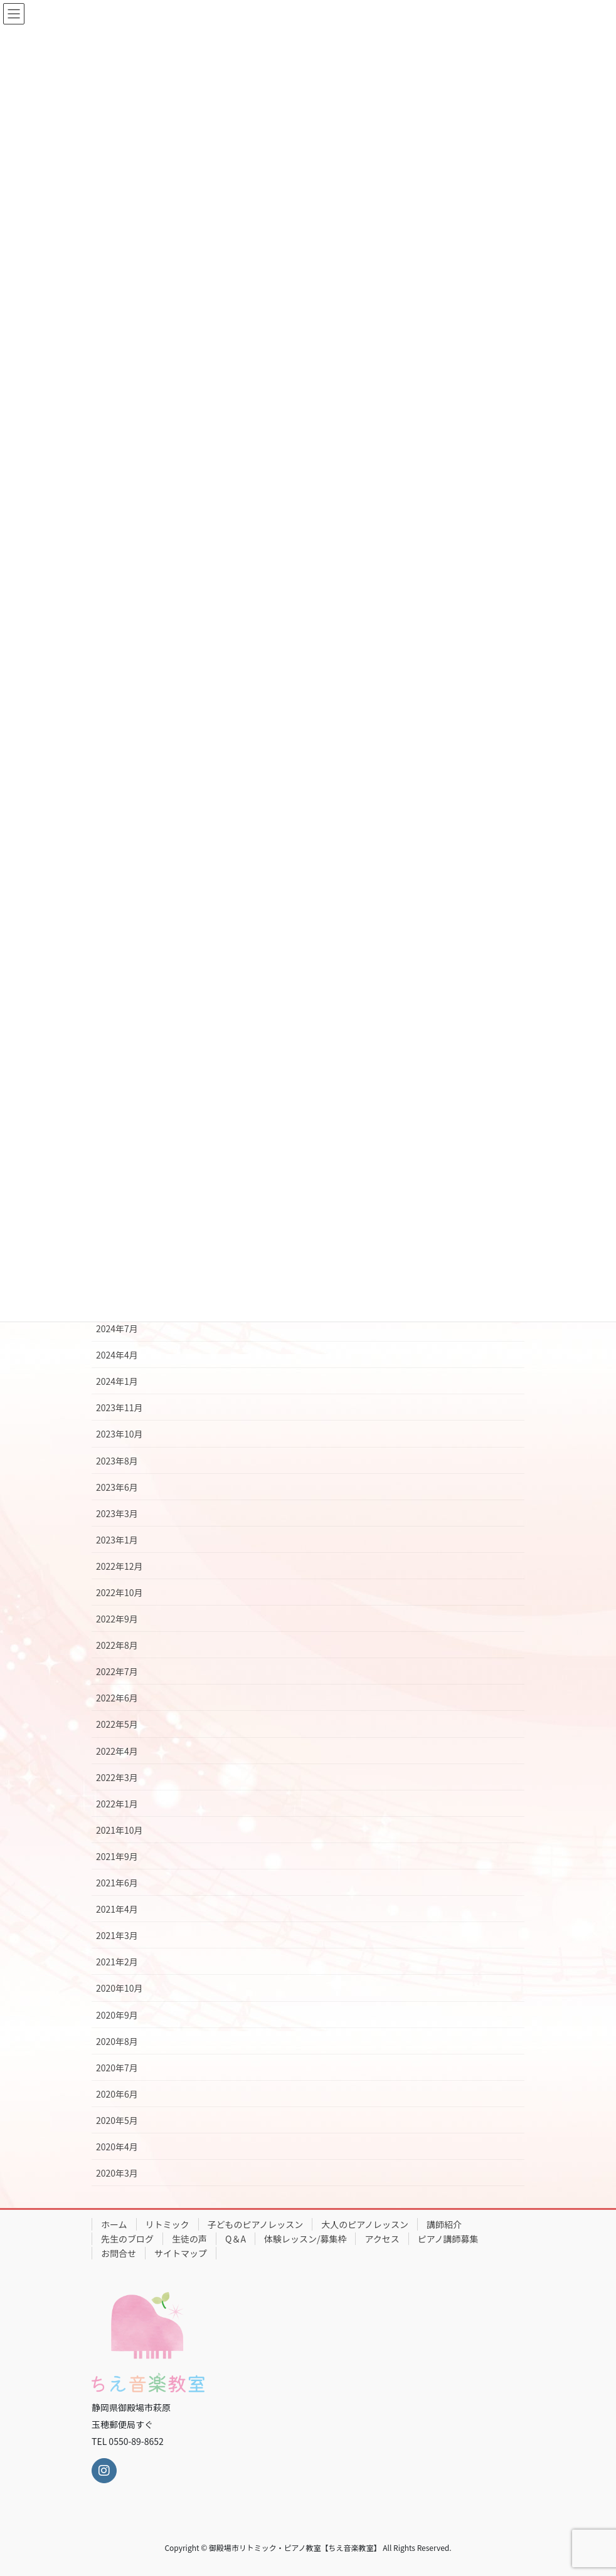 Image resolution: width=616 pixels, height=2576 pixels. Describe the element at coordinates (117, 1381) in the screenshot. I see `2024年1月` at that location.